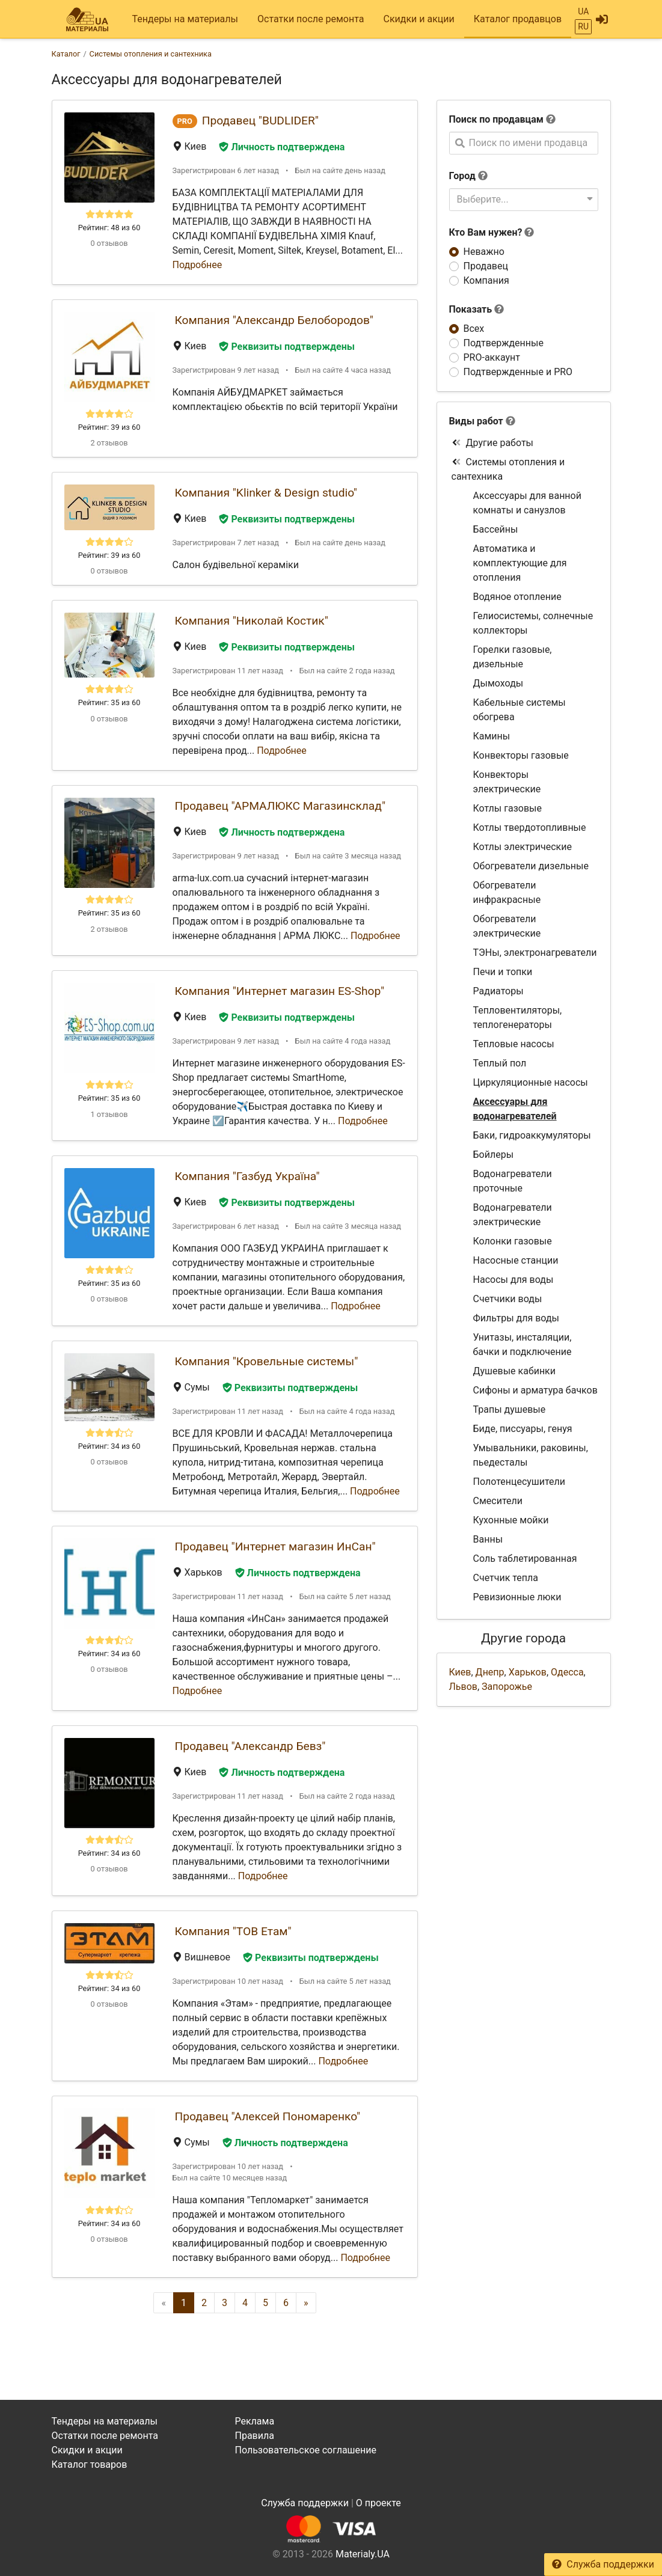  What do you see at coordinates (520, 563) in the screenshot?
I see `Автоматика и комплектующие для отопления` at bounding box center [520, 563].